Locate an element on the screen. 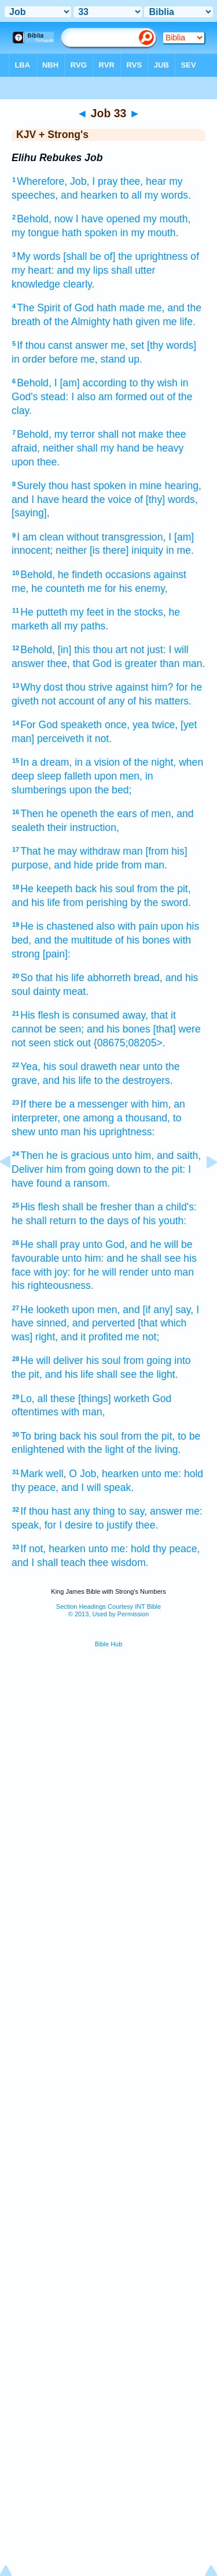 Image resolution: width=217 pixels, height=2576 pixels. pride is located at coordinates (107, 865).